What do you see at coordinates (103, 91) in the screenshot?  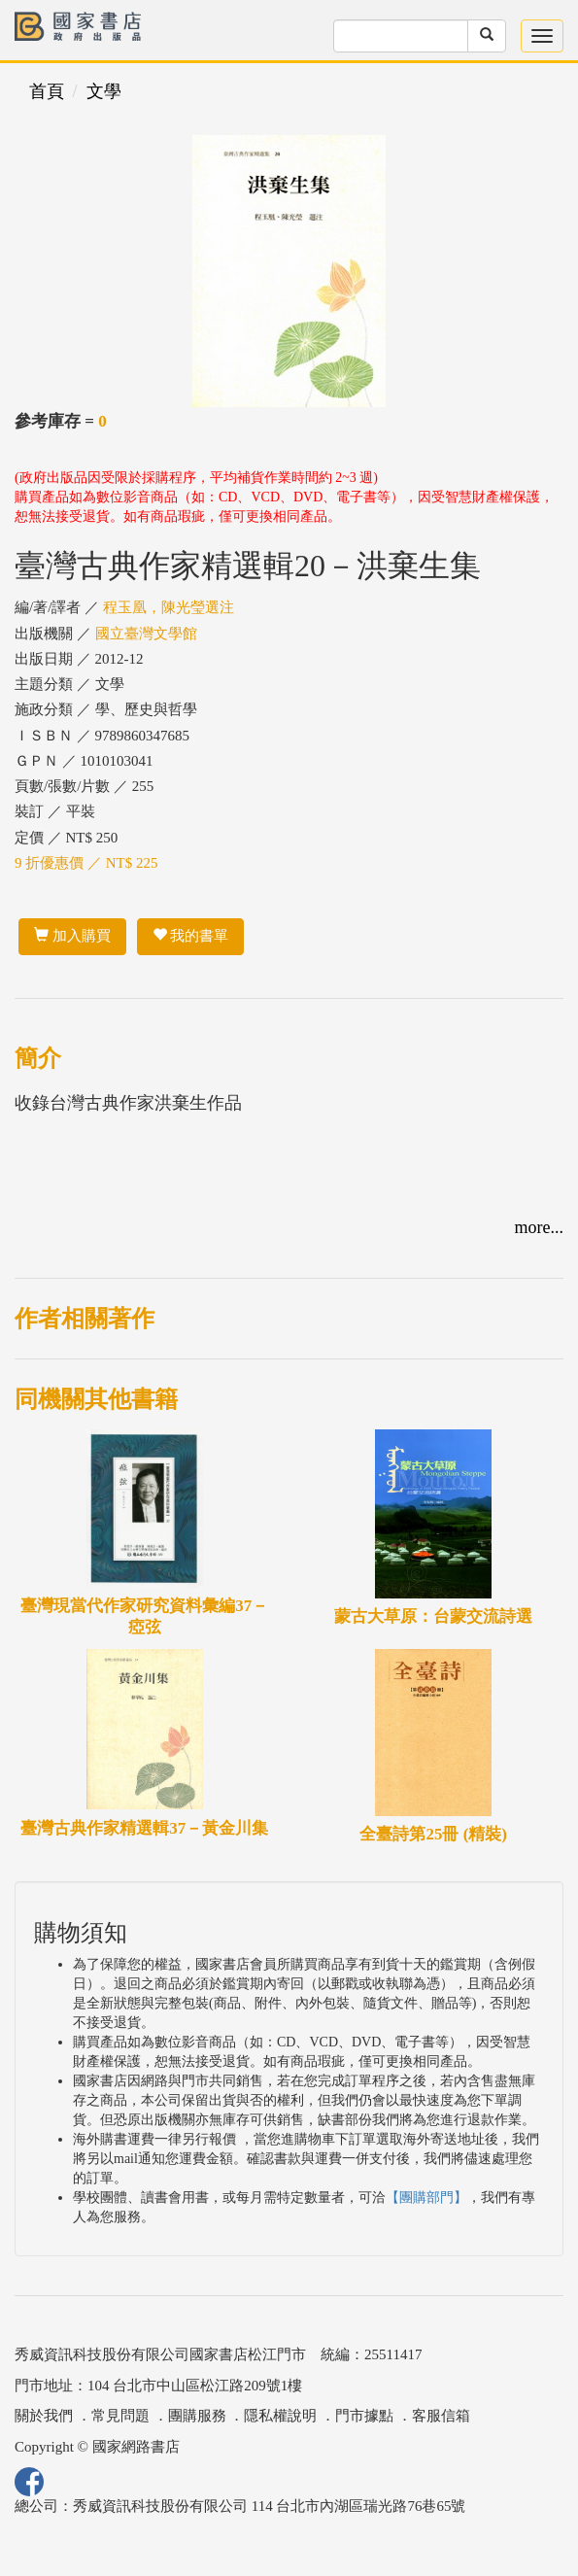 I see `文學` at bounding box center [103, 91].